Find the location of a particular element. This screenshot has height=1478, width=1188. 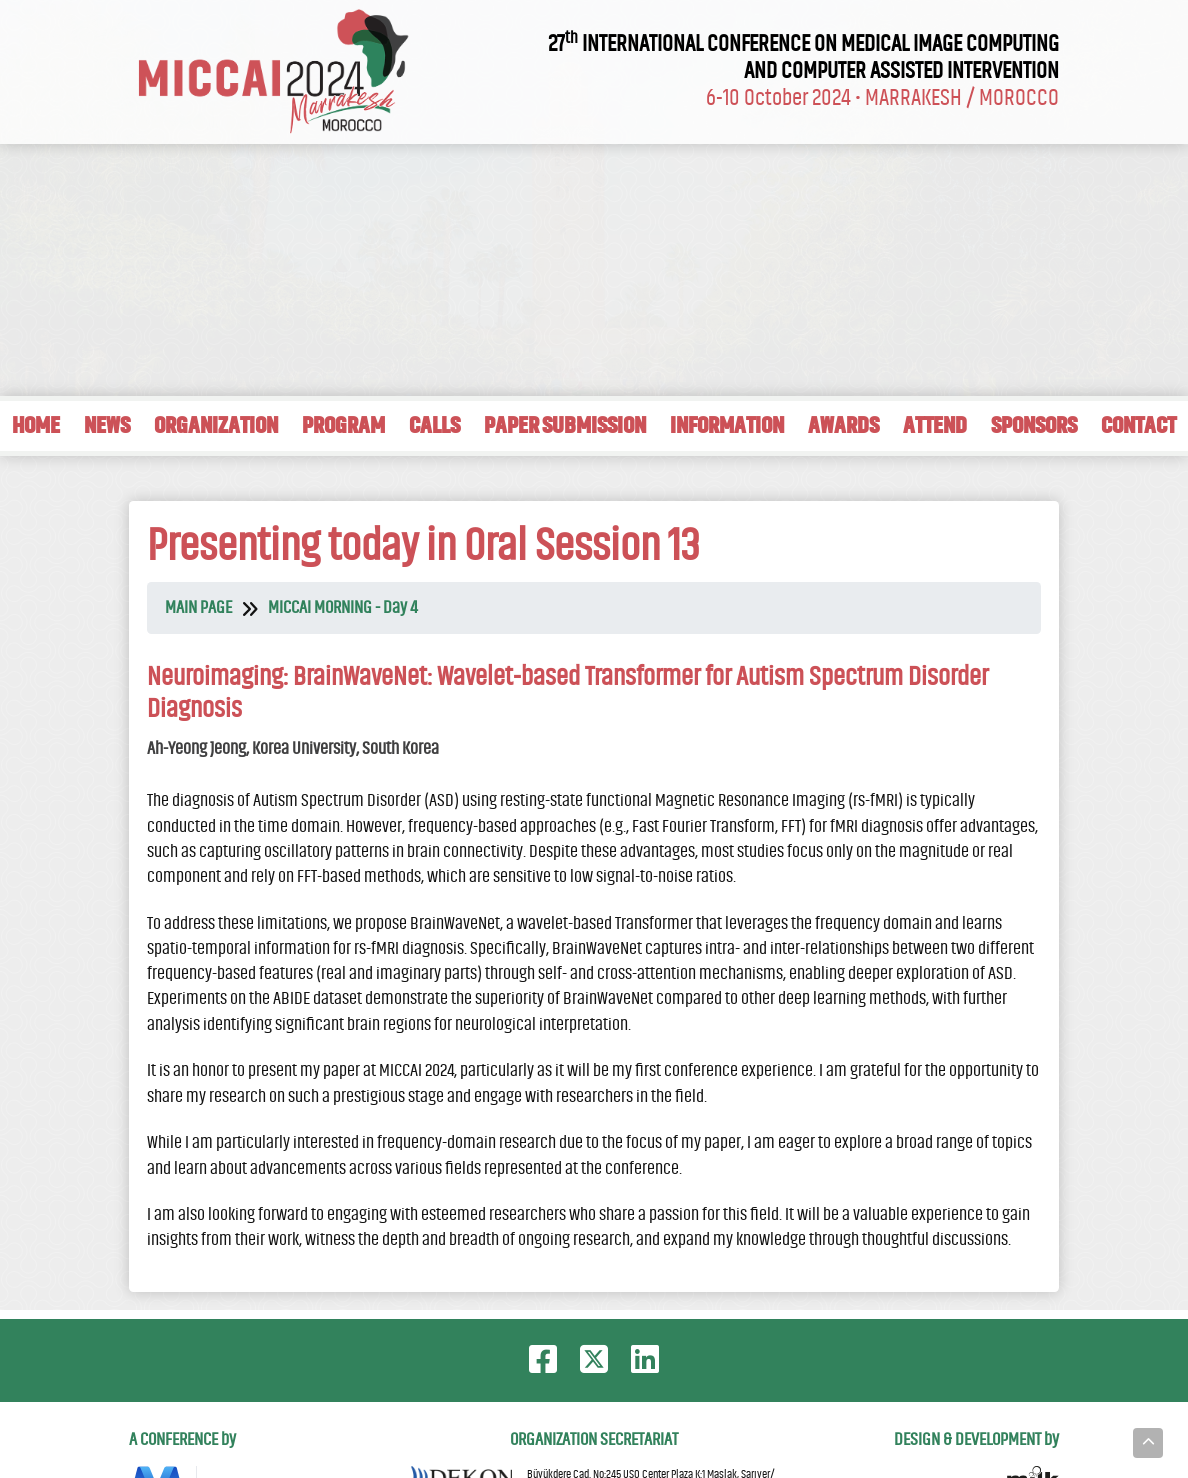

CONTACT is located at coordinates (1138, 425).